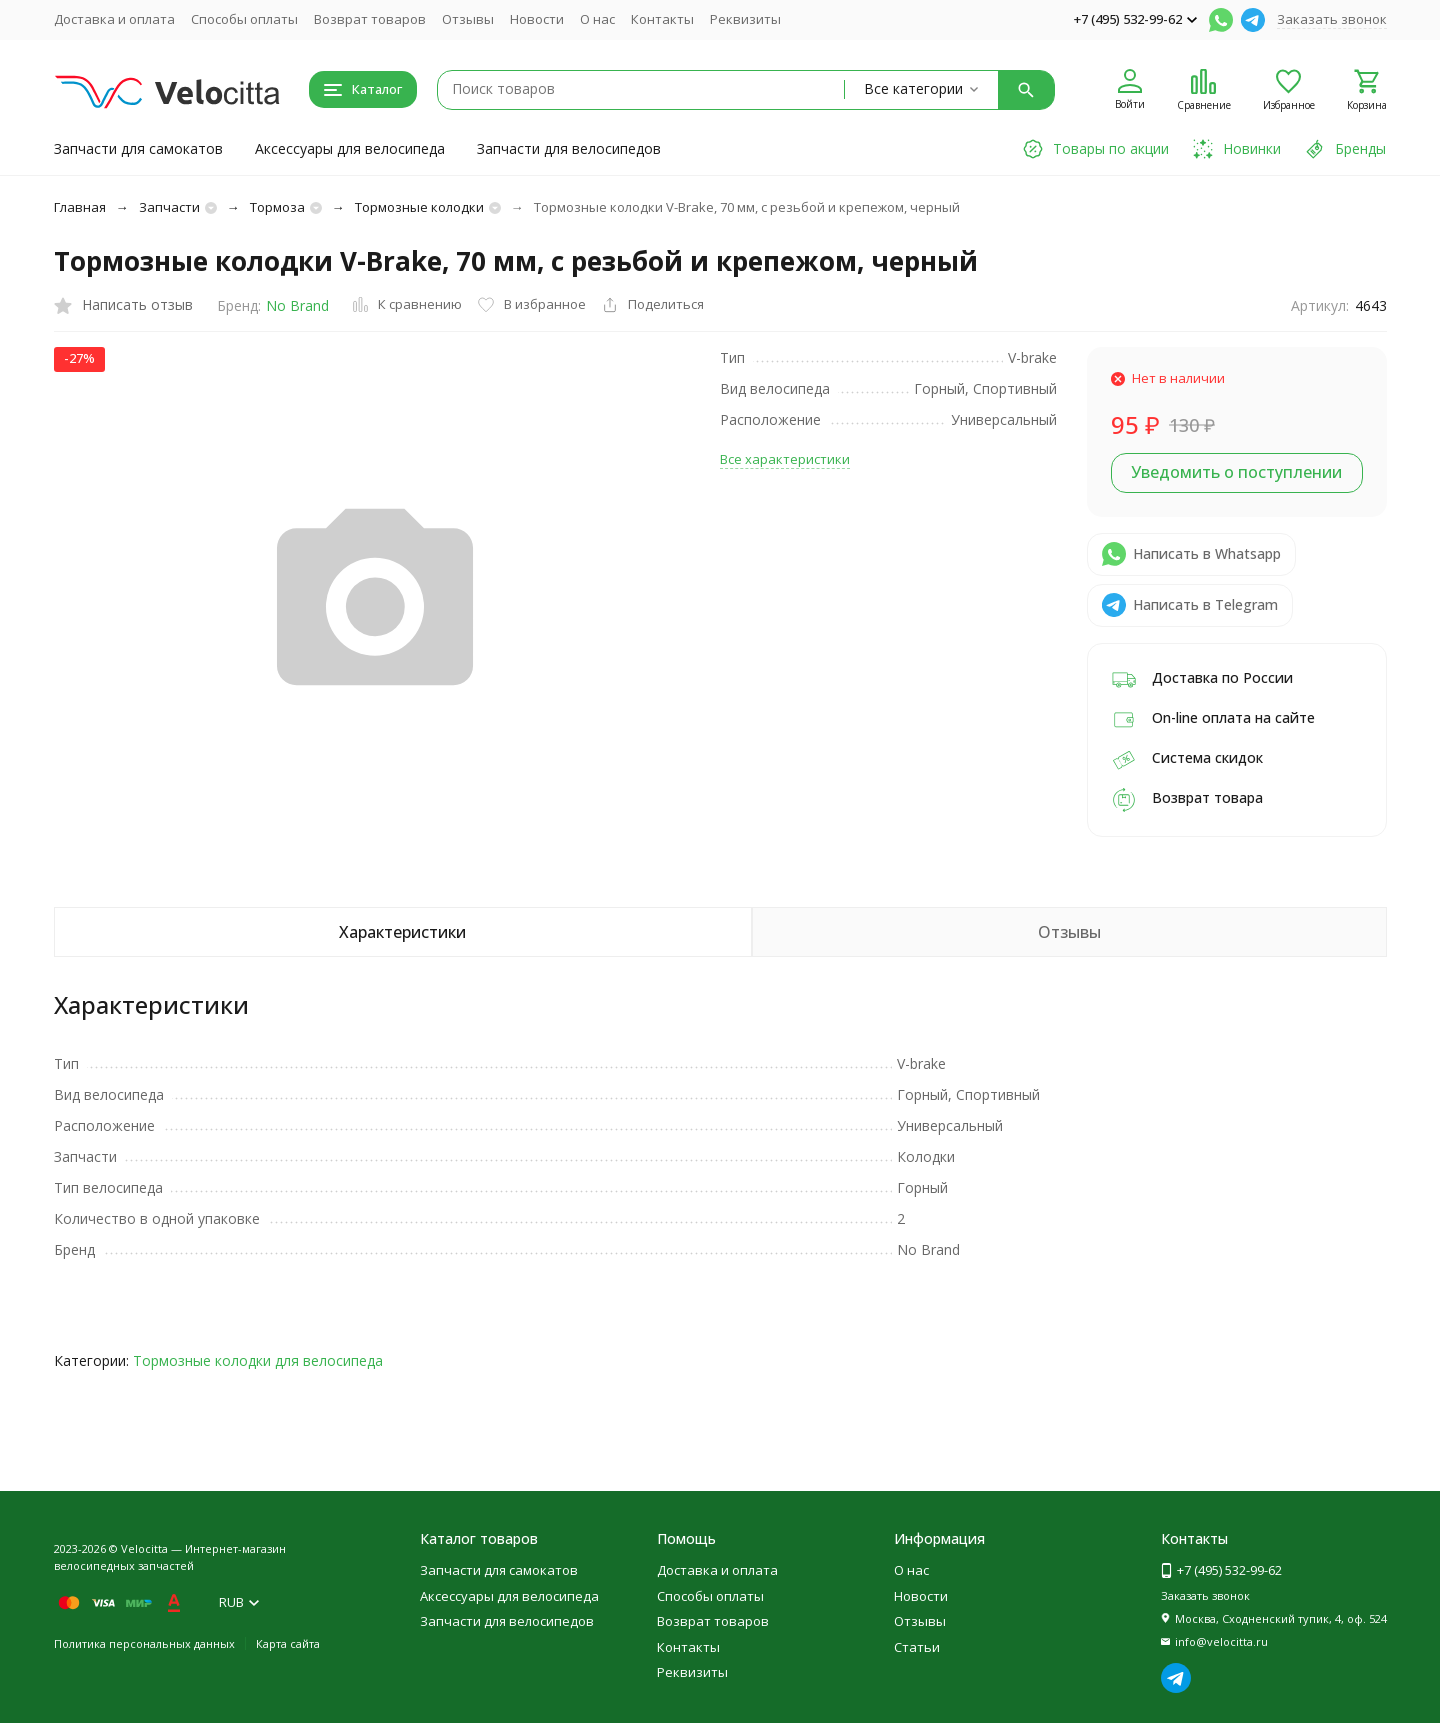 The height and width of the screenshot is (1723, 1440). What do you see at coordinates (258, 1360) in the screenshot?
I see `Тормозные колодки для велосипеда` at bounding box center [258, 1360].